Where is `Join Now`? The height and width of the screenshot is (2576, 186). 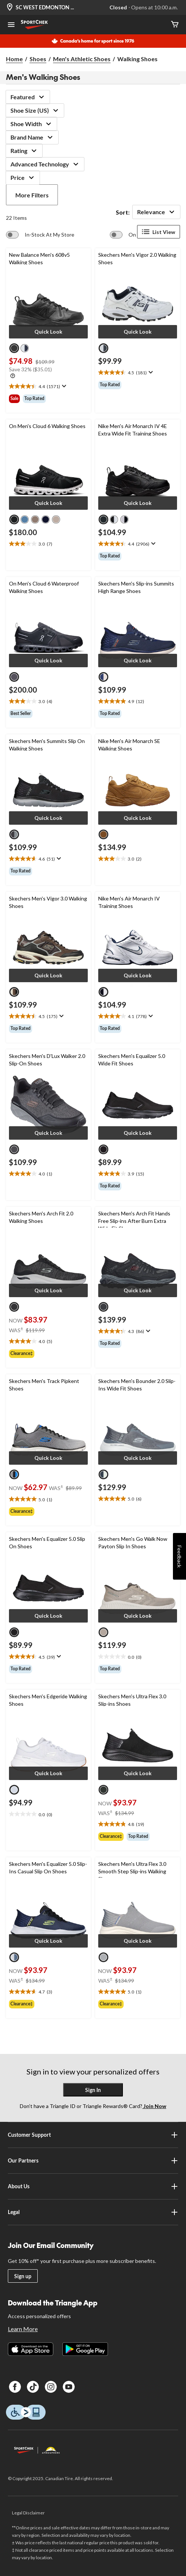 Join Now is located at coordinates (154, 2106).